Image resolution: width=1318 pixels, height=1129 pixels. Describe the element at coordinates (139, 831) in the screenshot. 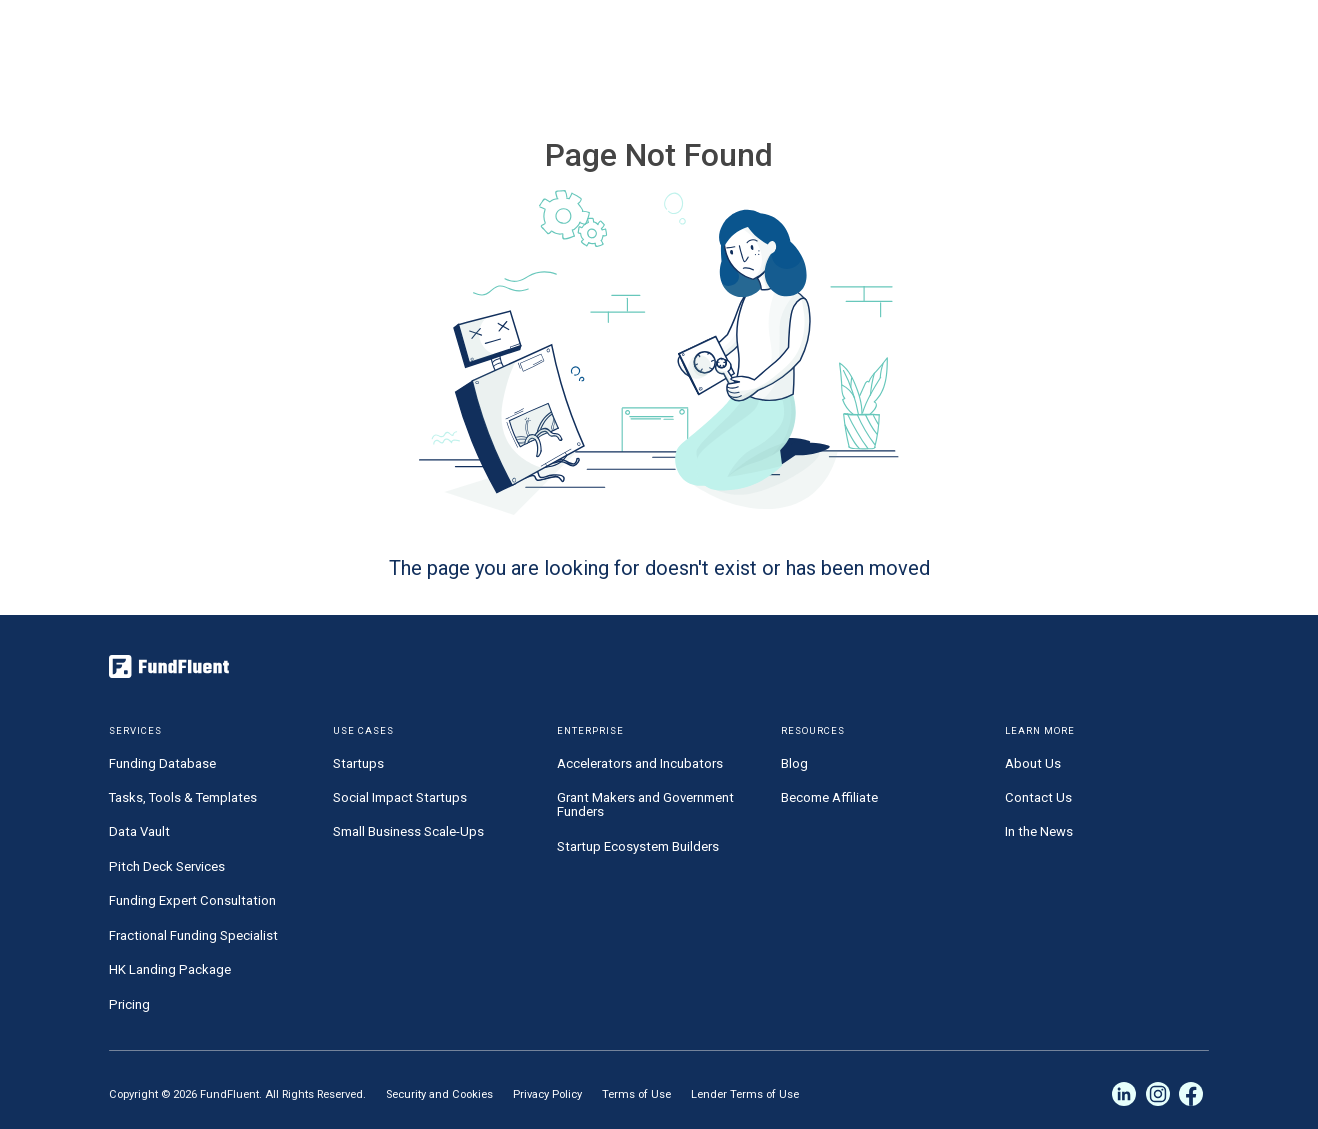

I see `Data Vault` at that location.